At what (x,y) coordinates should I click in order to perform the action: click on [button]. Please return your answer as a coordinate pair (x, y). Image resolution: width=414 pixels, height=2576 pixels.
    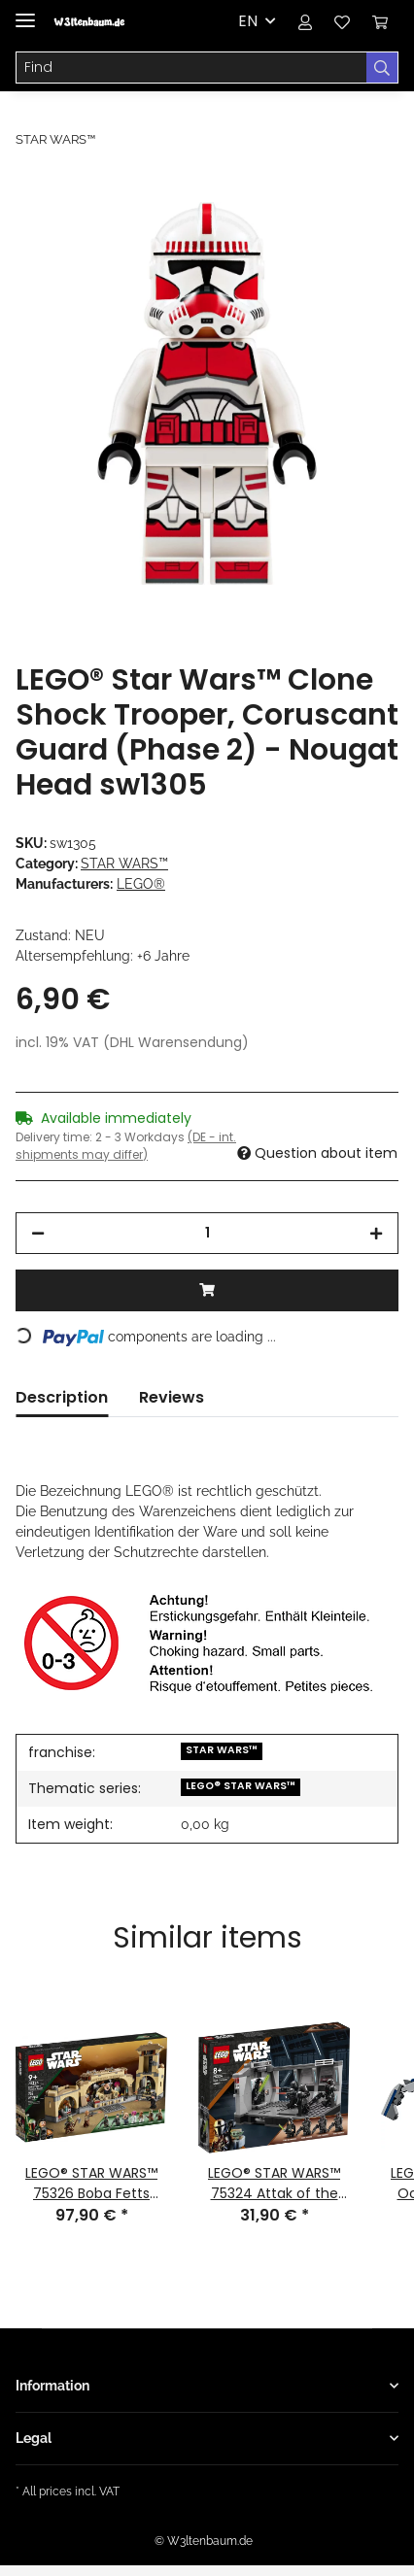
    Looking at the image, I should click on (305, 21).